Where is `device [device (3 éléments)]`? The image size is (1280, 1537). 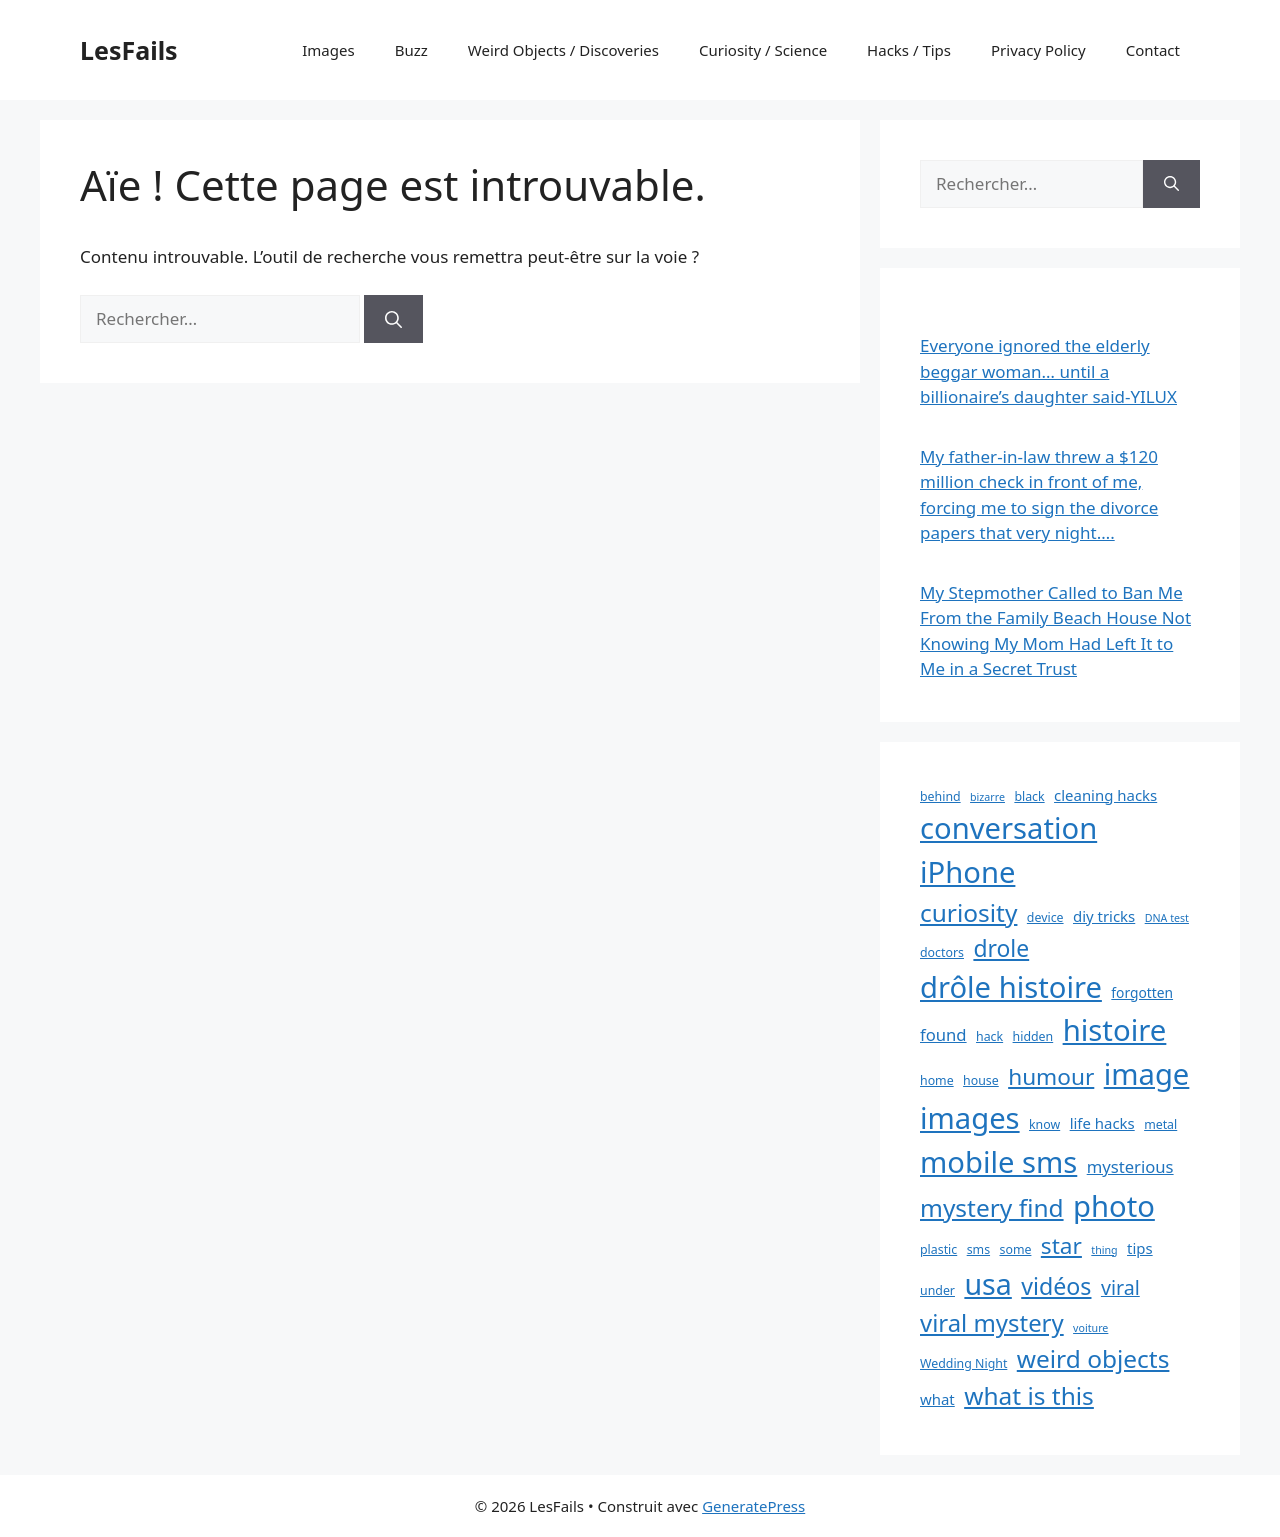
device [device (3 éléments)] is located at coordinates (1045, 917).